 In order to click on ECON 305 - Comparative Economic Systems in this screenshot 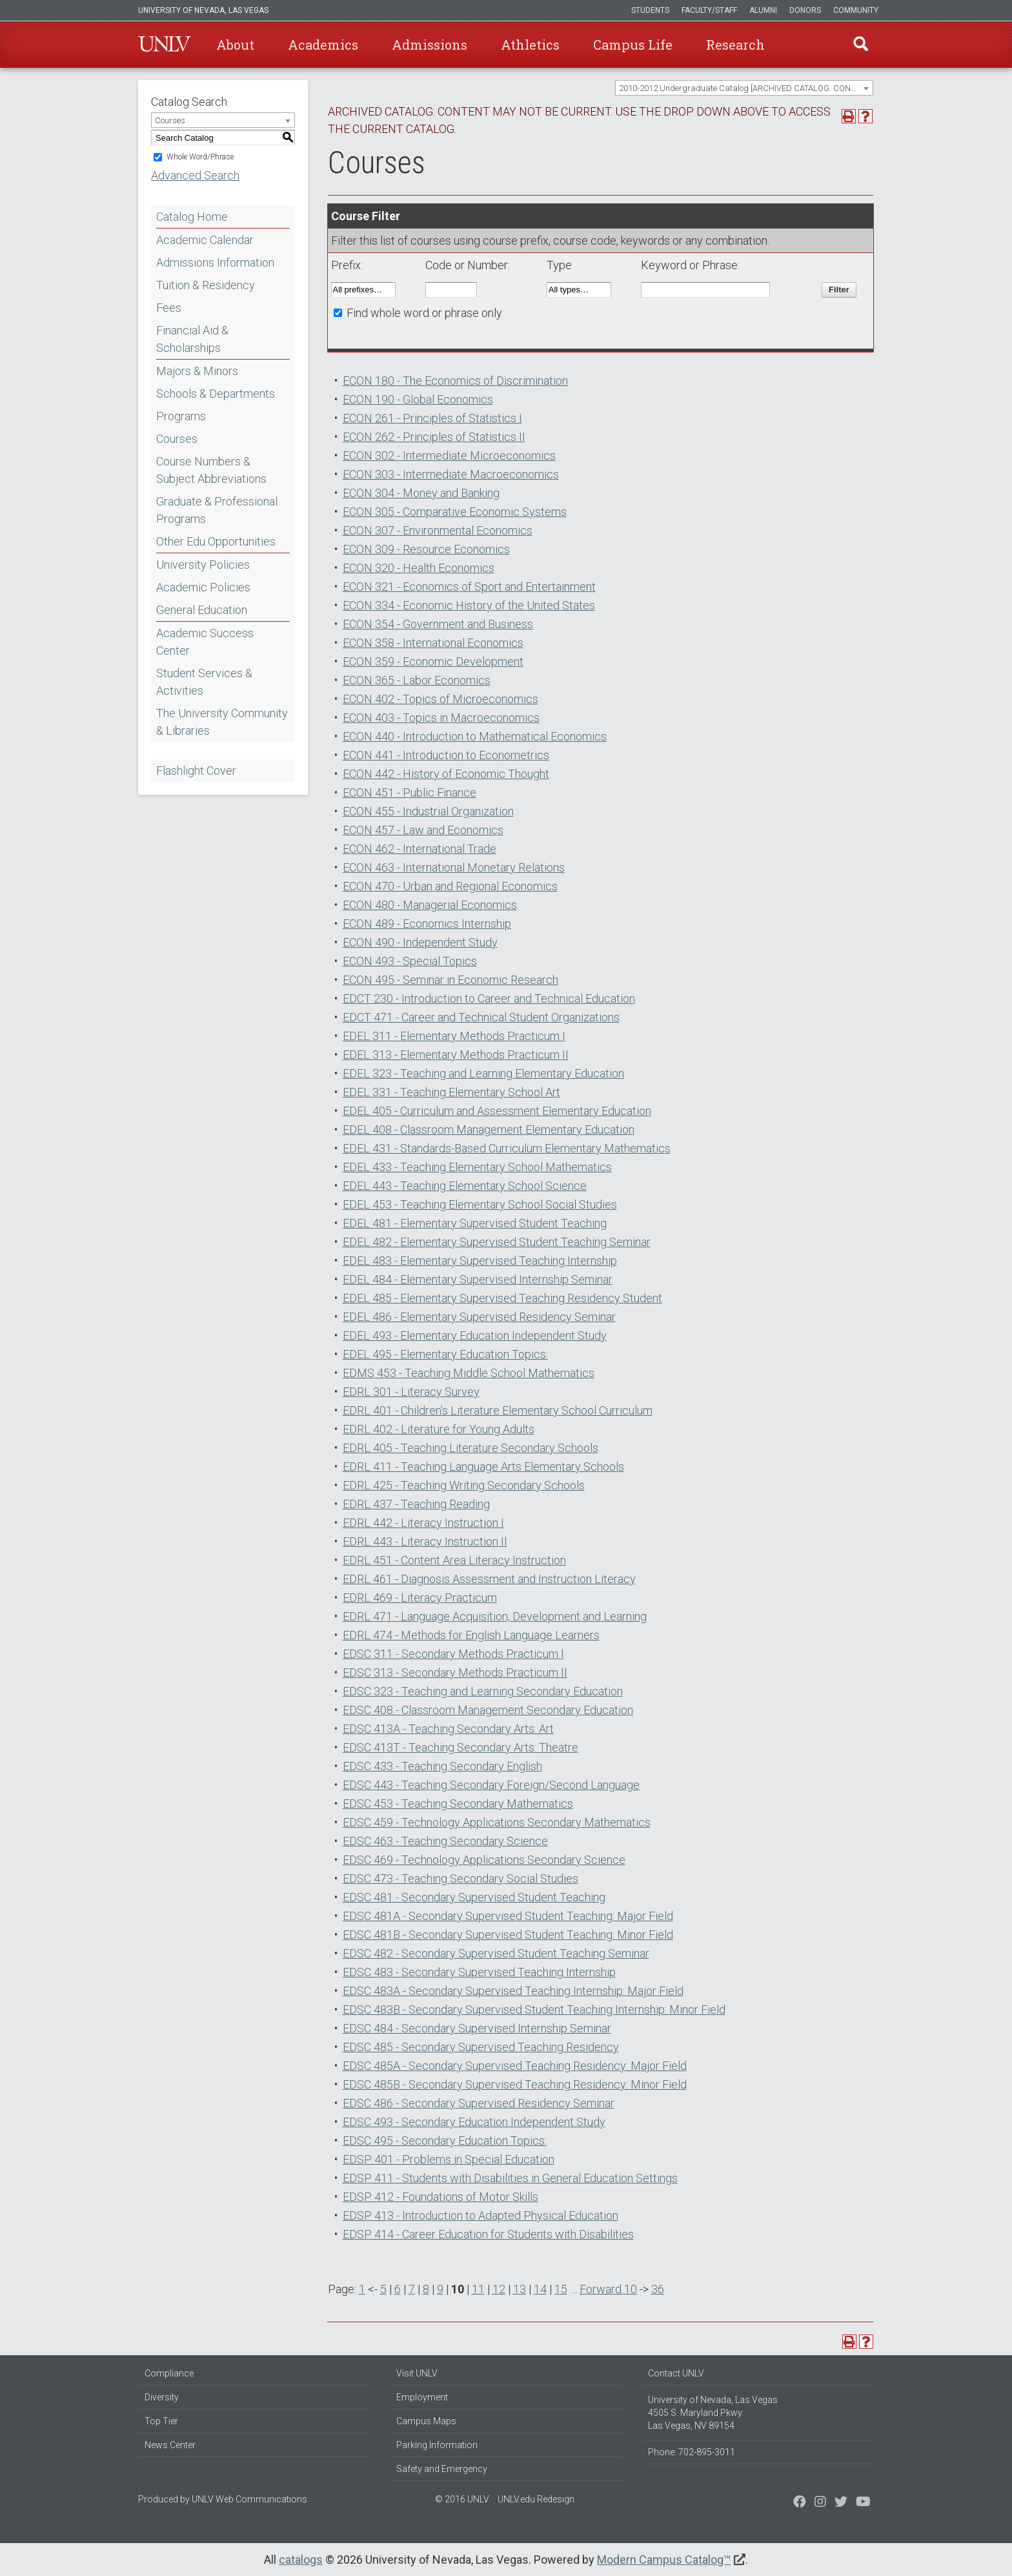, I will do `click(455, 511)`.